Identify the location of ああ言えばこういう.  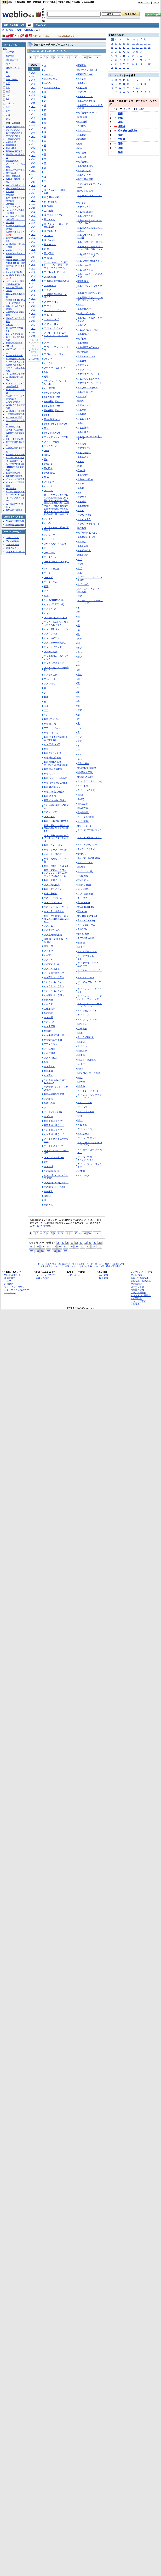
(54, 982).